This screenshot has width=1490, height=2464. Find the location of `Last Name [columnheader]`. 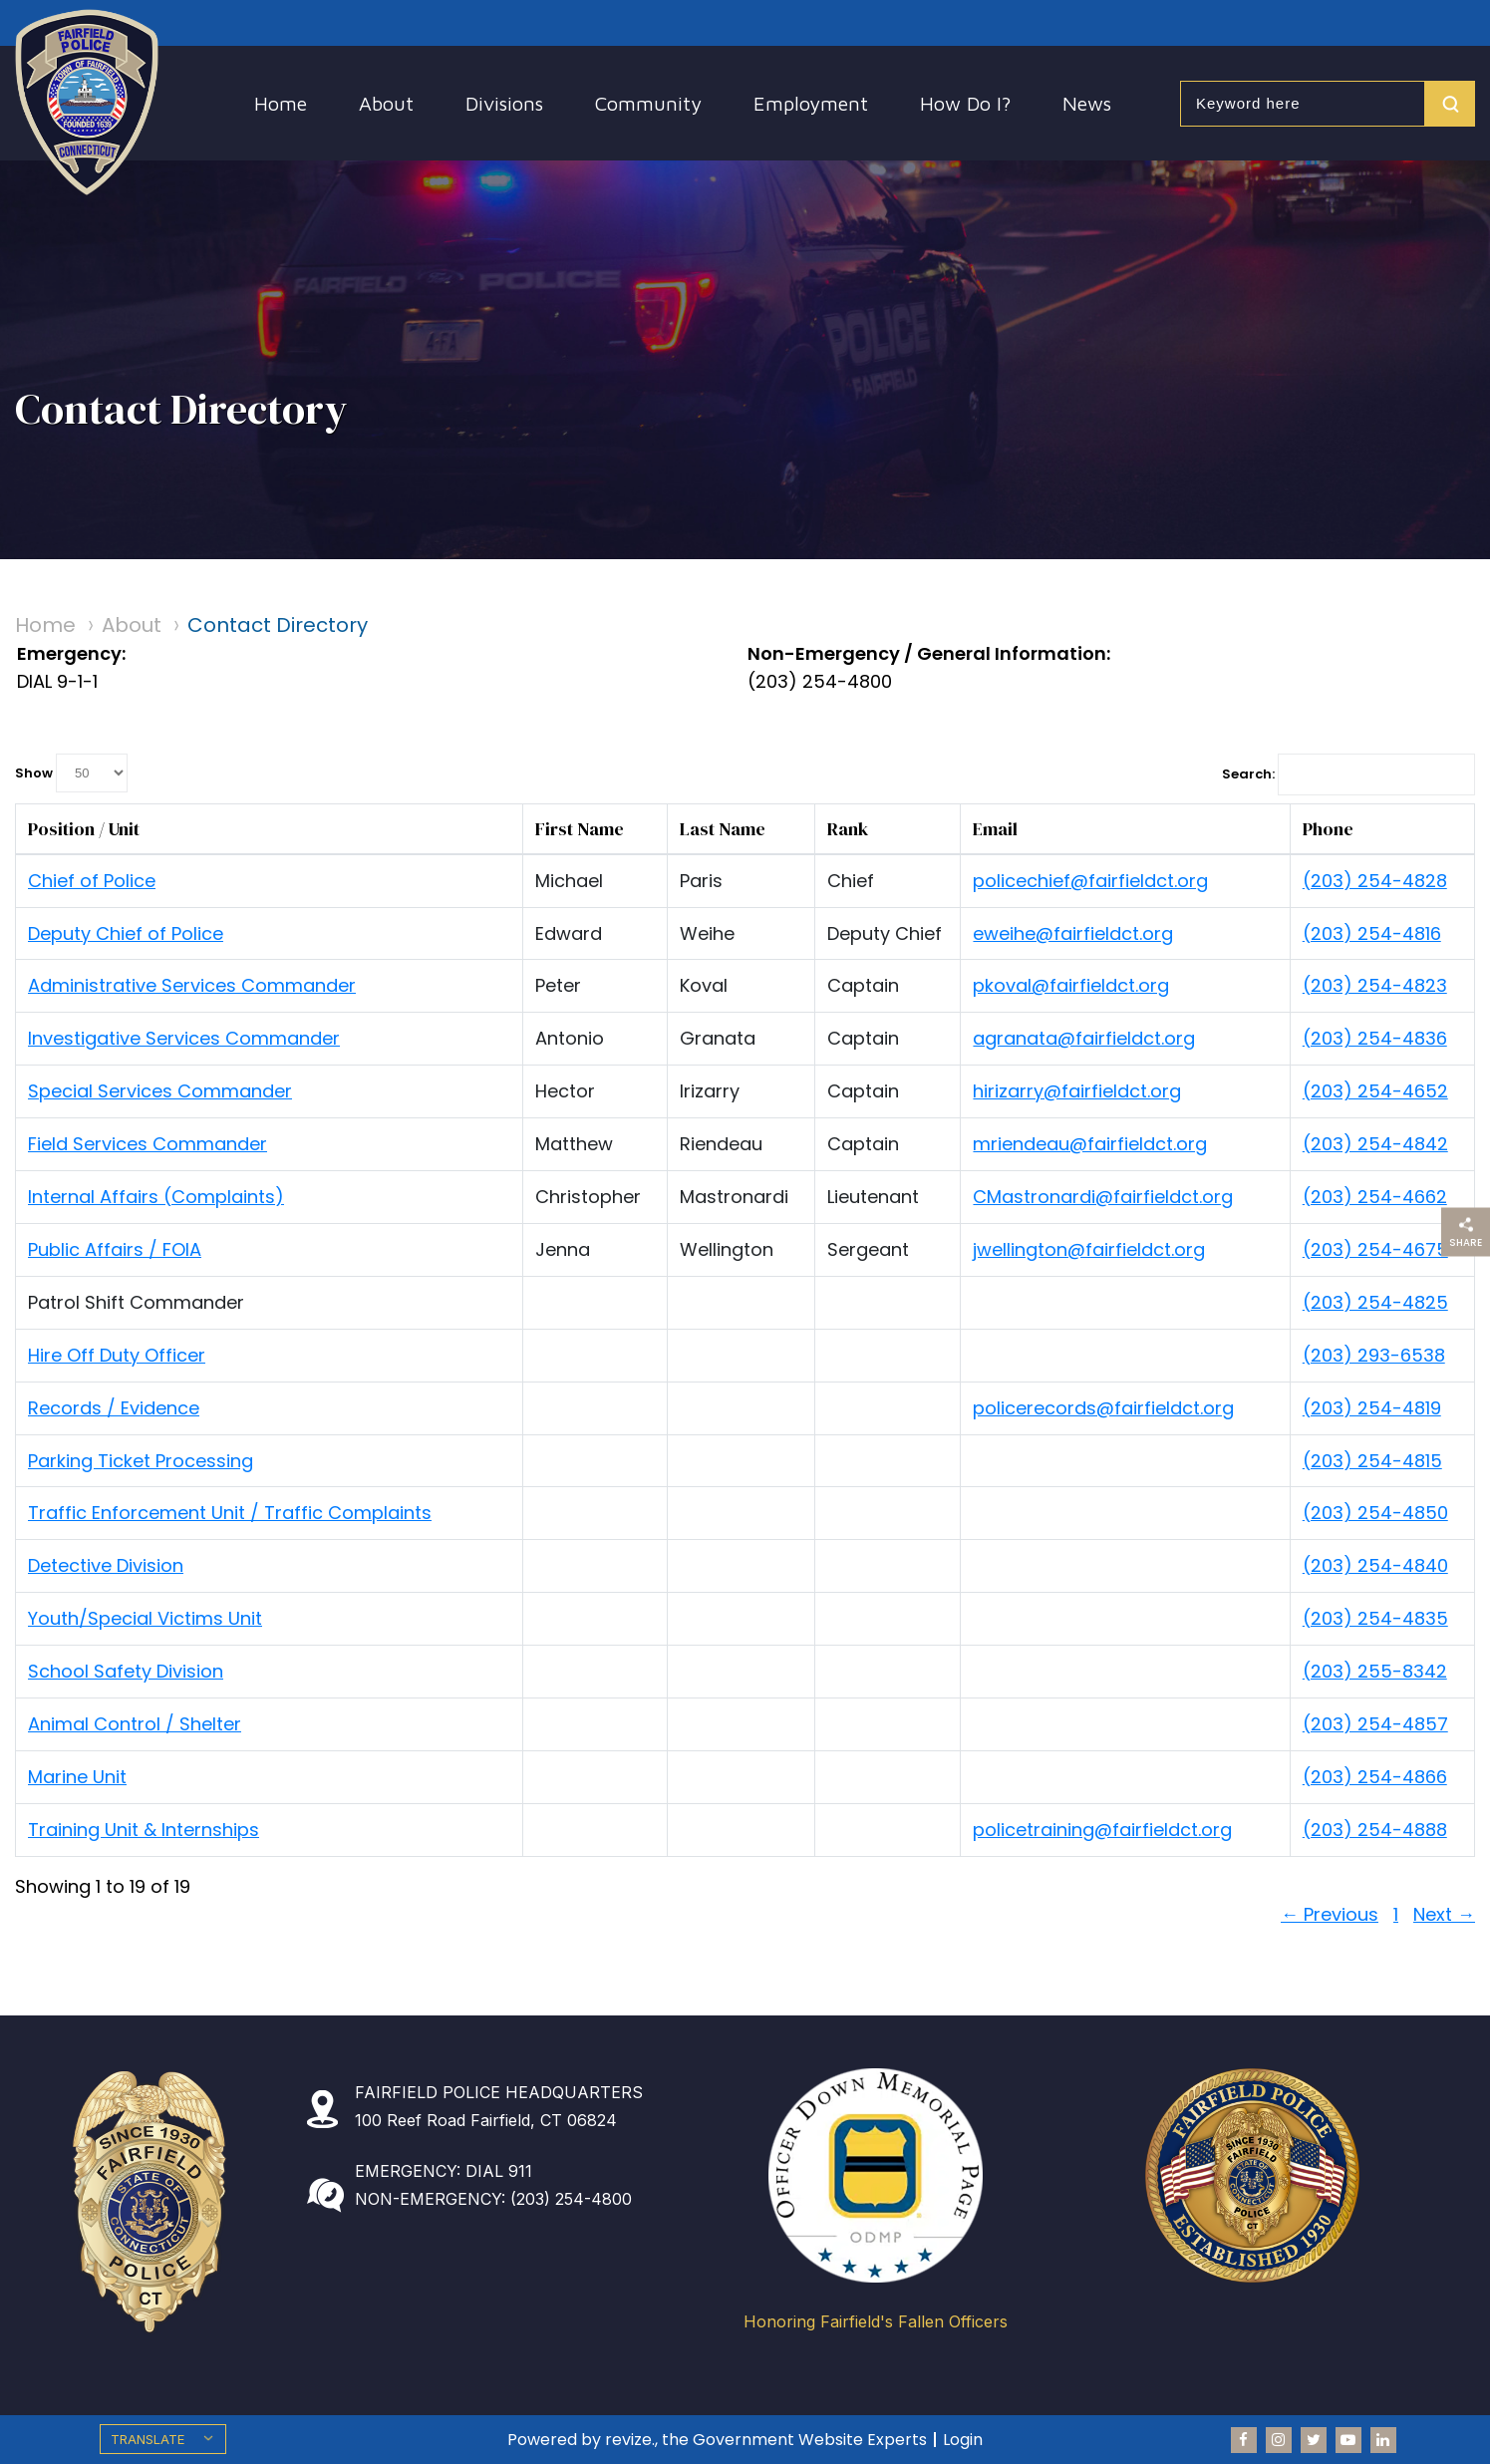

Last Name [columnheader] is located at coordinates (722, 828).